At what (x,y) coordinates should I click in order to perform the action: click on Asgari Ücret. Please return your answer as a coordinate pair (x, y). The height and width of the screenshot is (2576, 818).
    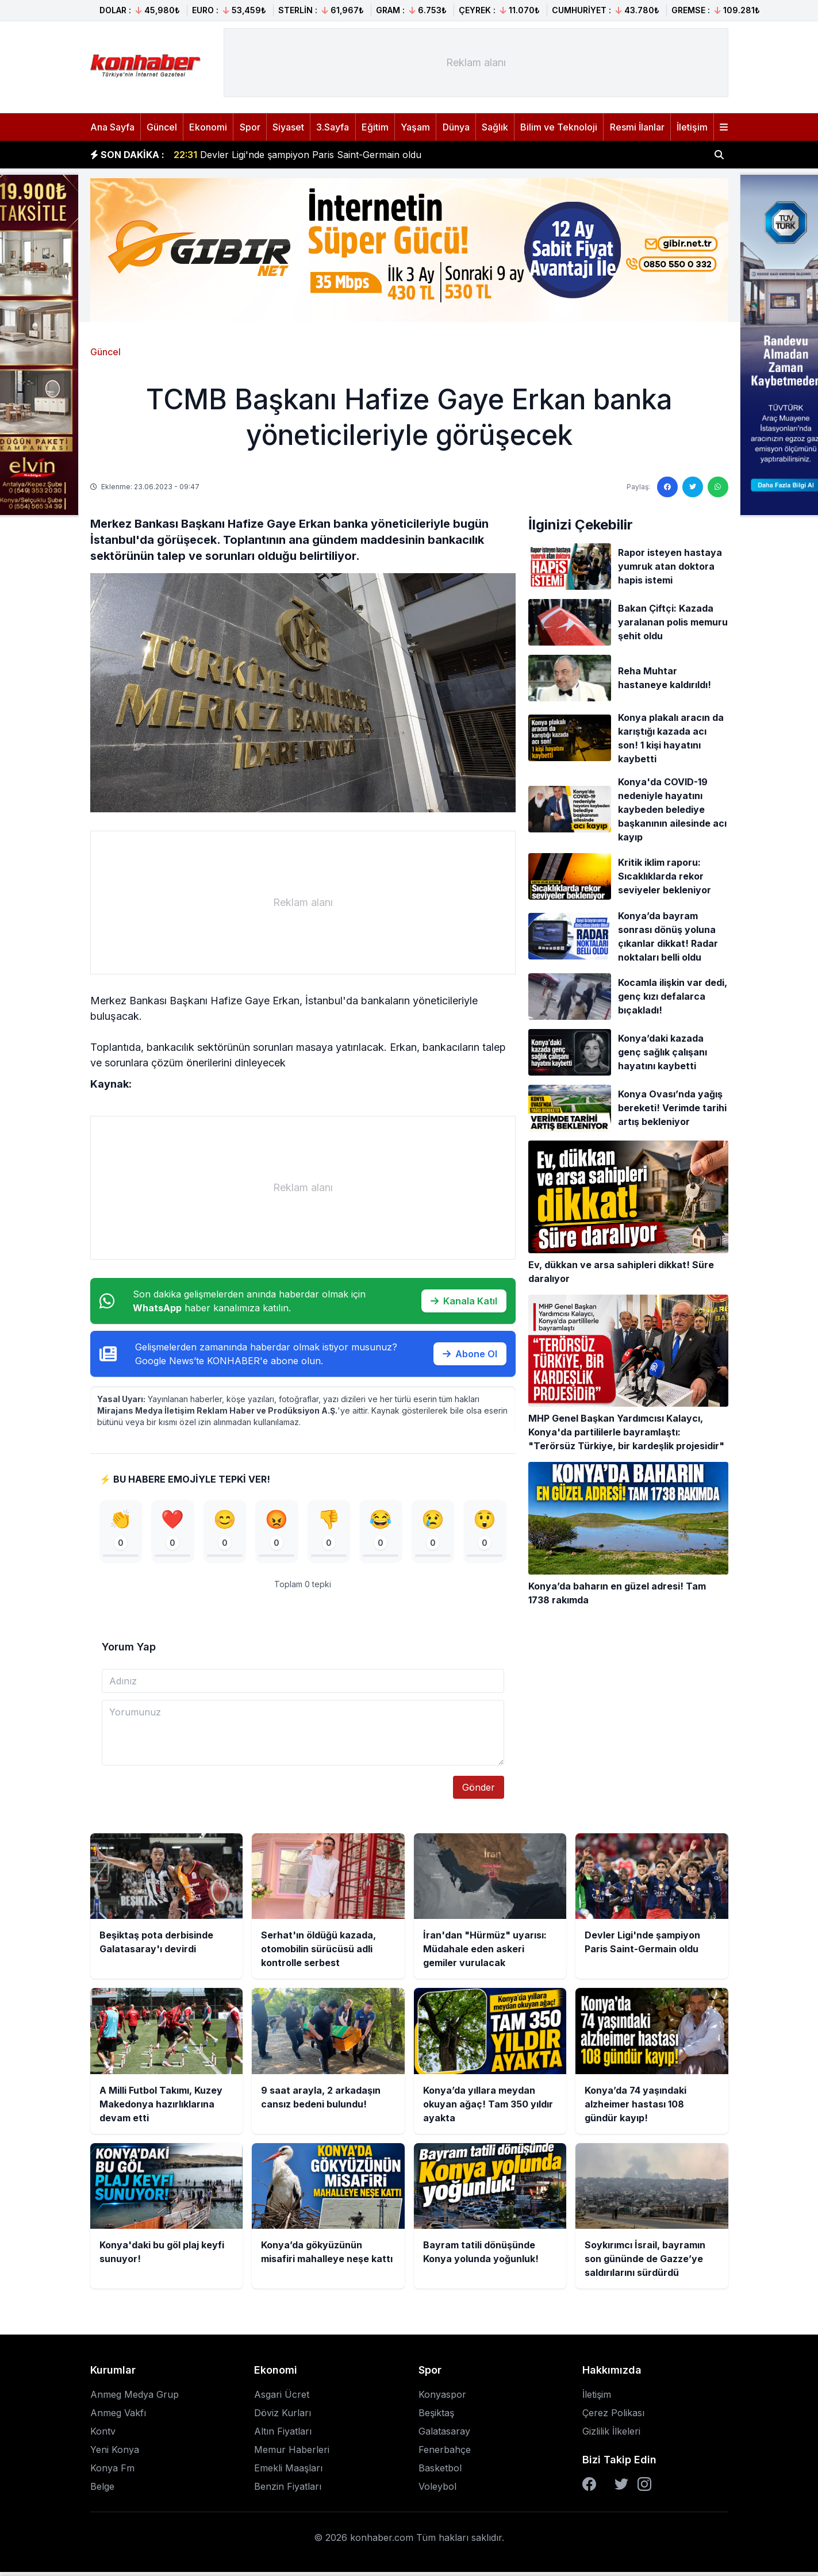
    Looking at the image, I should click on (281, 2398).